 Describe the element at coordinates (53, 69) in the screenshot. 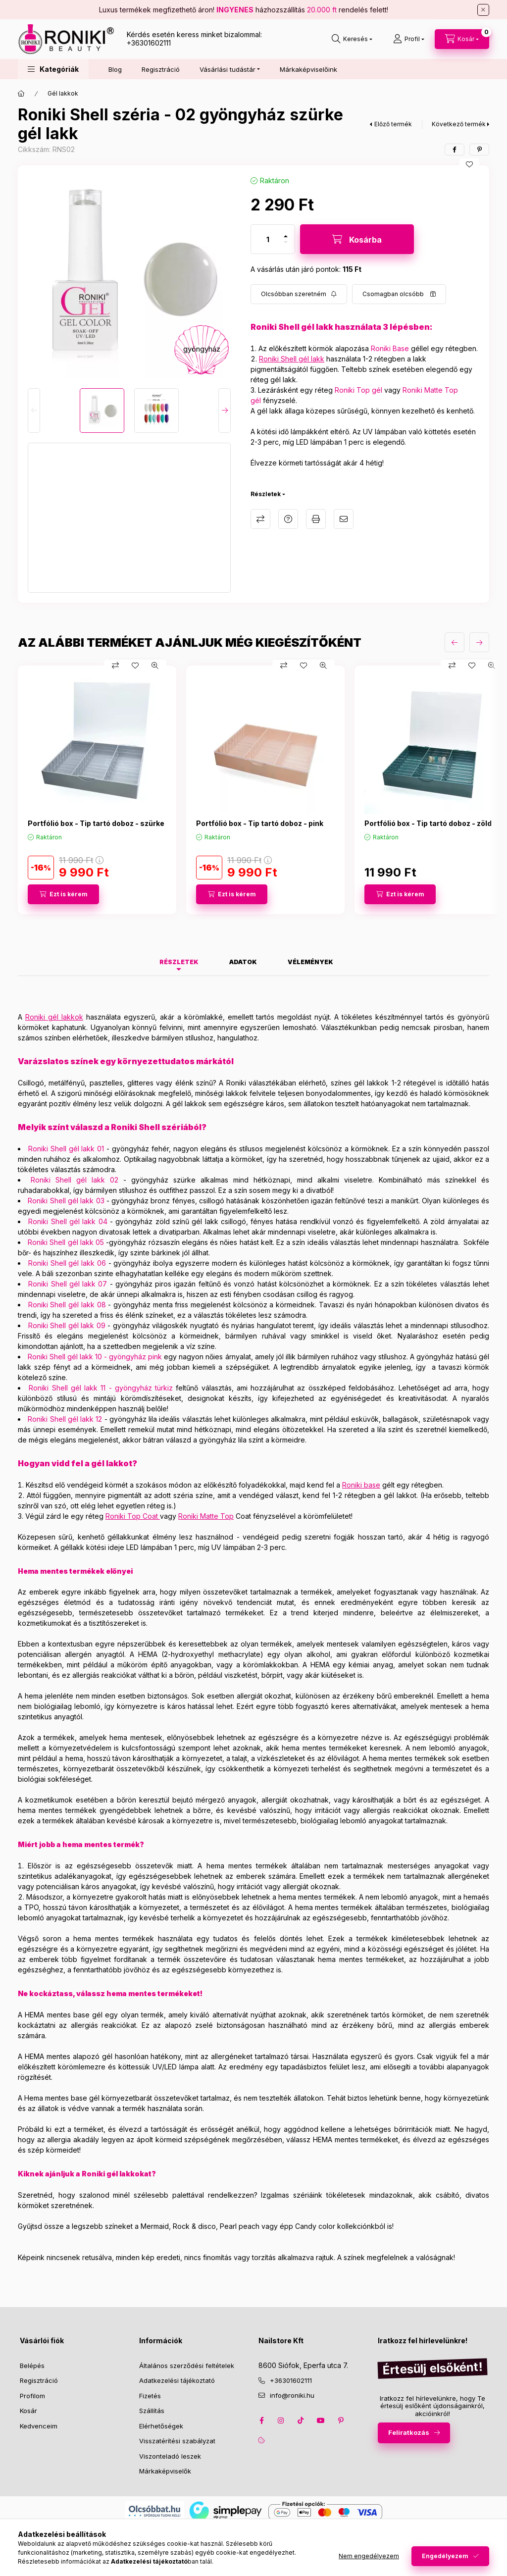

I see `[button]` at that location.